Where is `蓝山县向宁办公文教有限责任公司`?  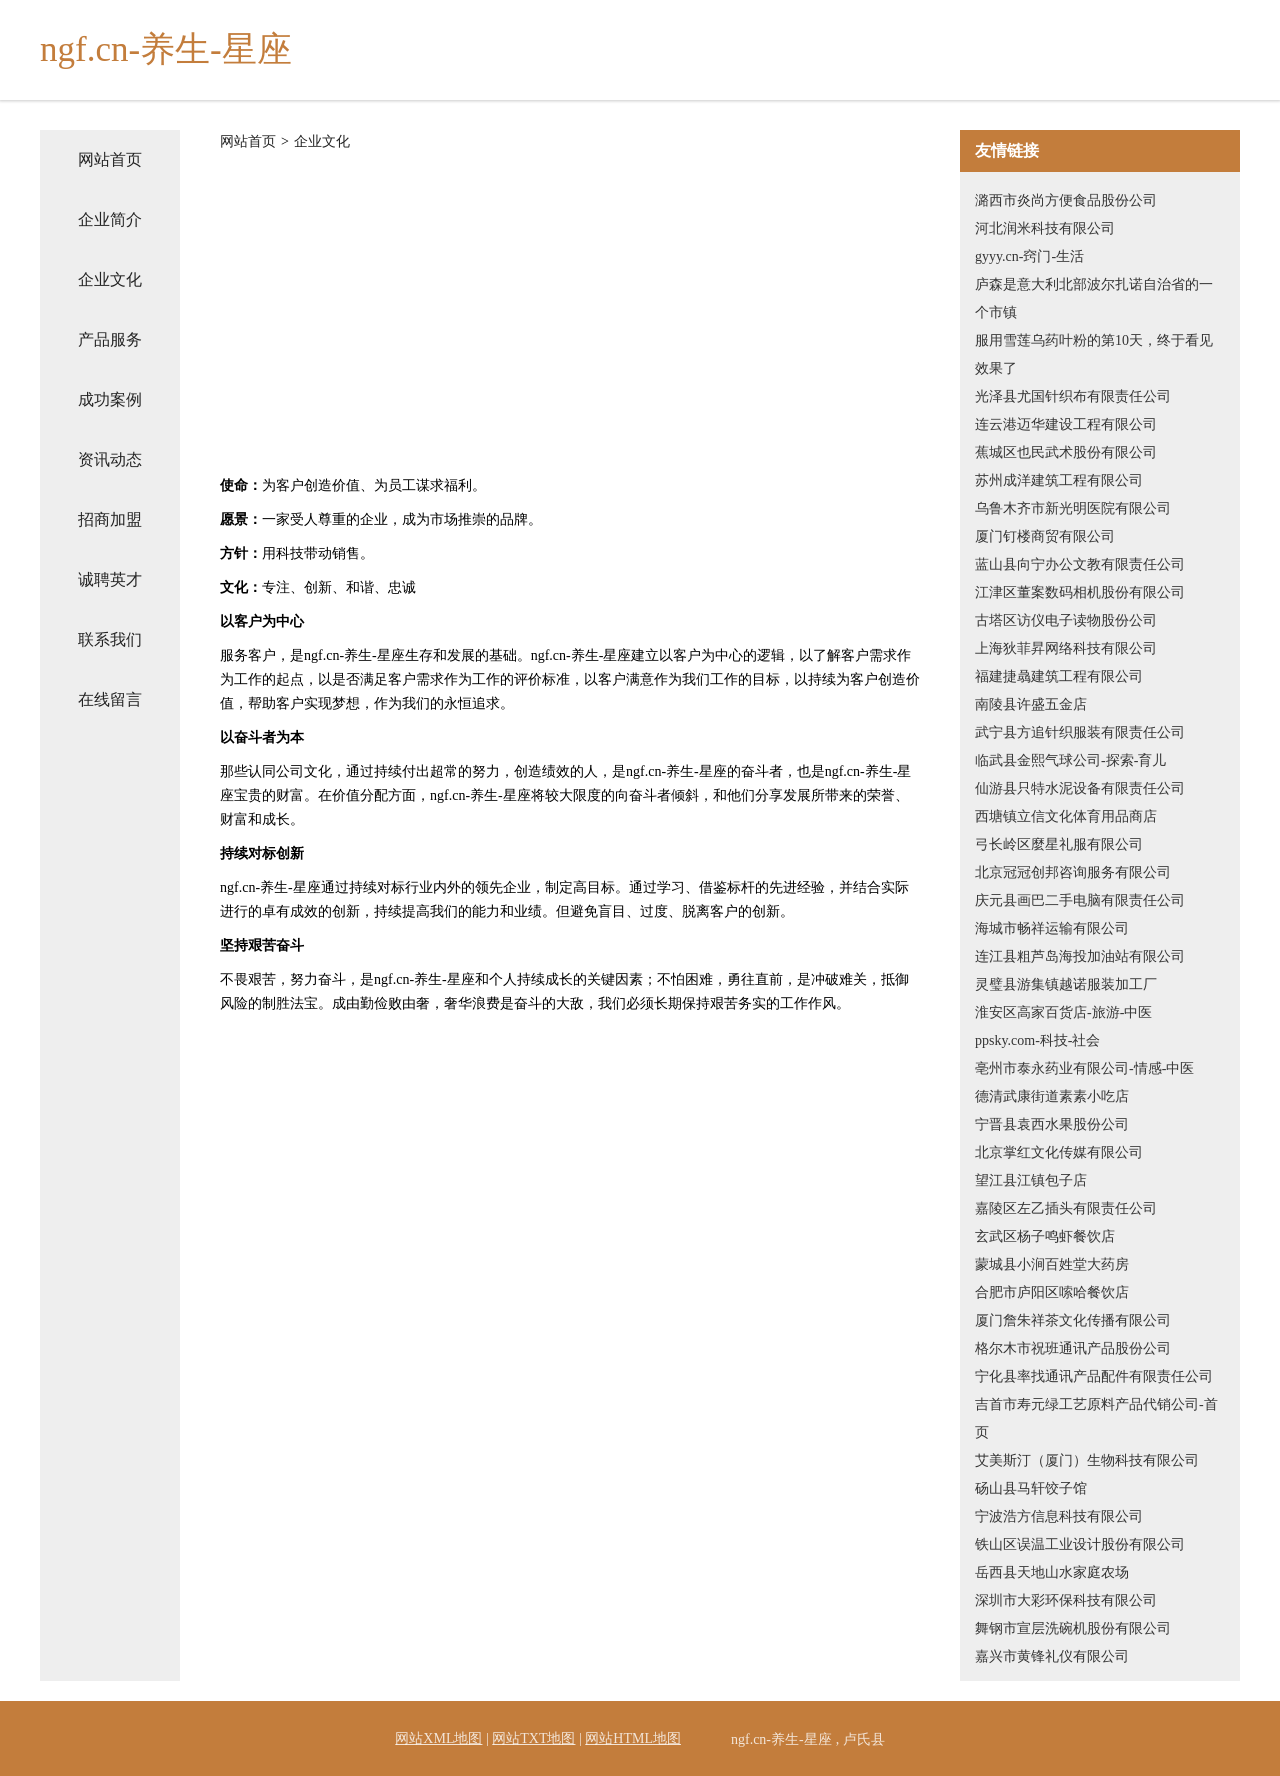 蓝山县向宁办公文教有限责任公司 is located at coordinates (1080, 564).